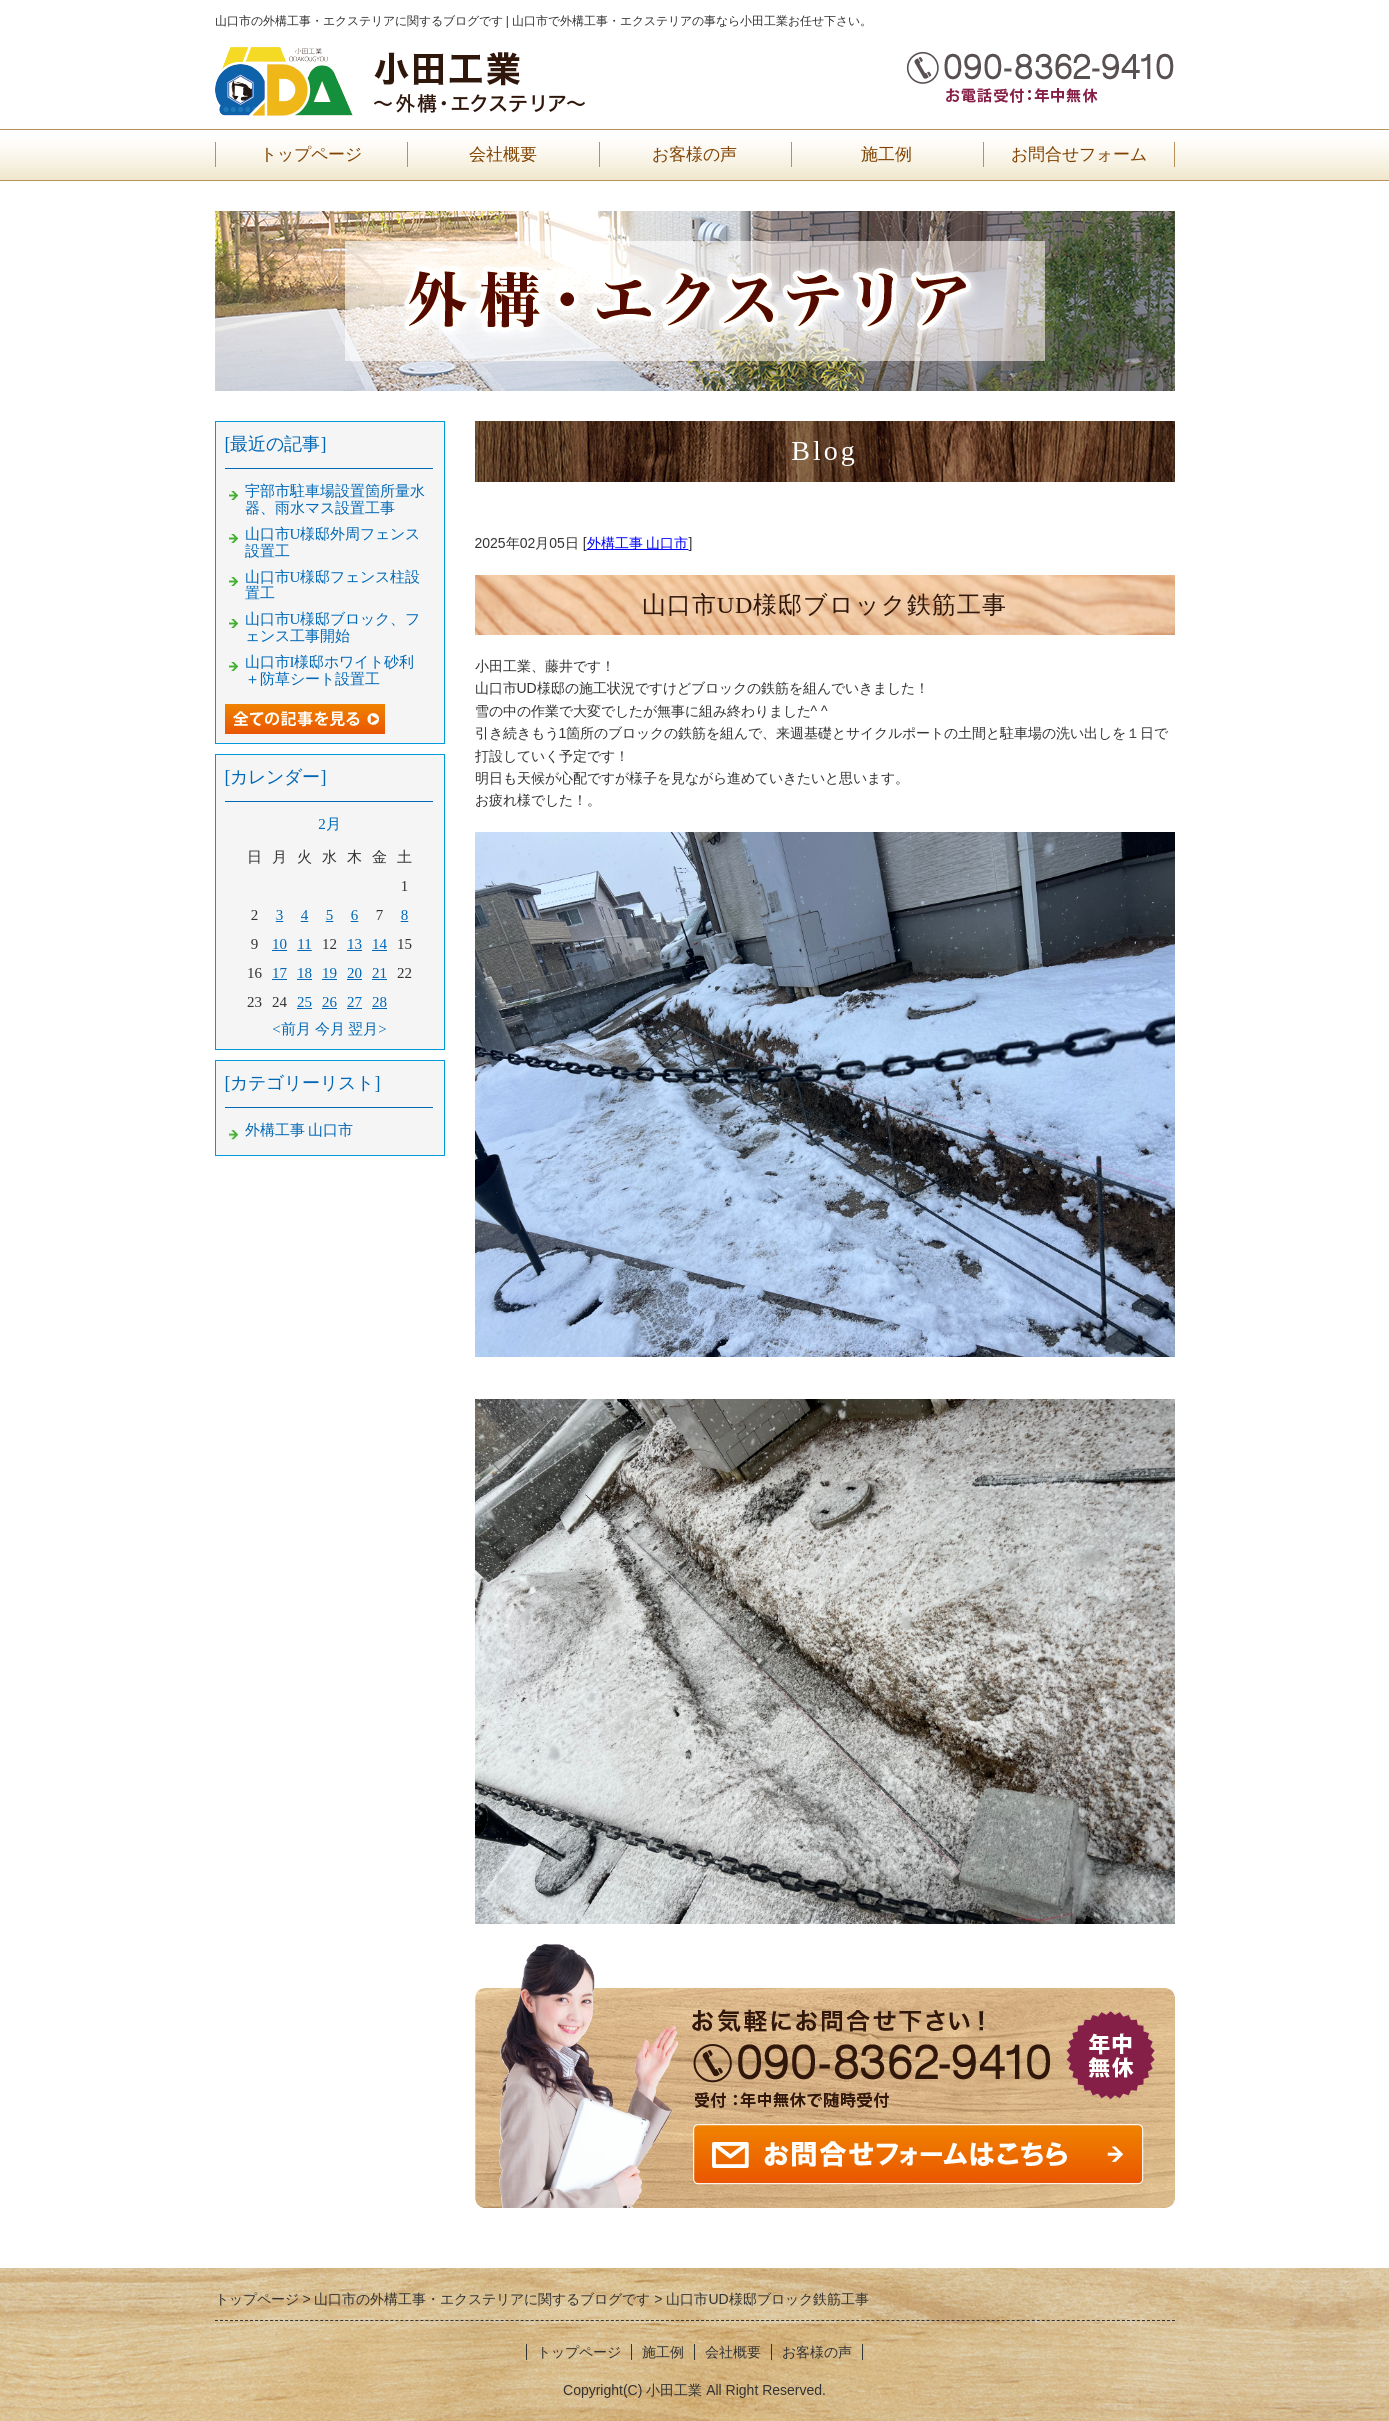  I want to click on <前月, so click(291, 1029).